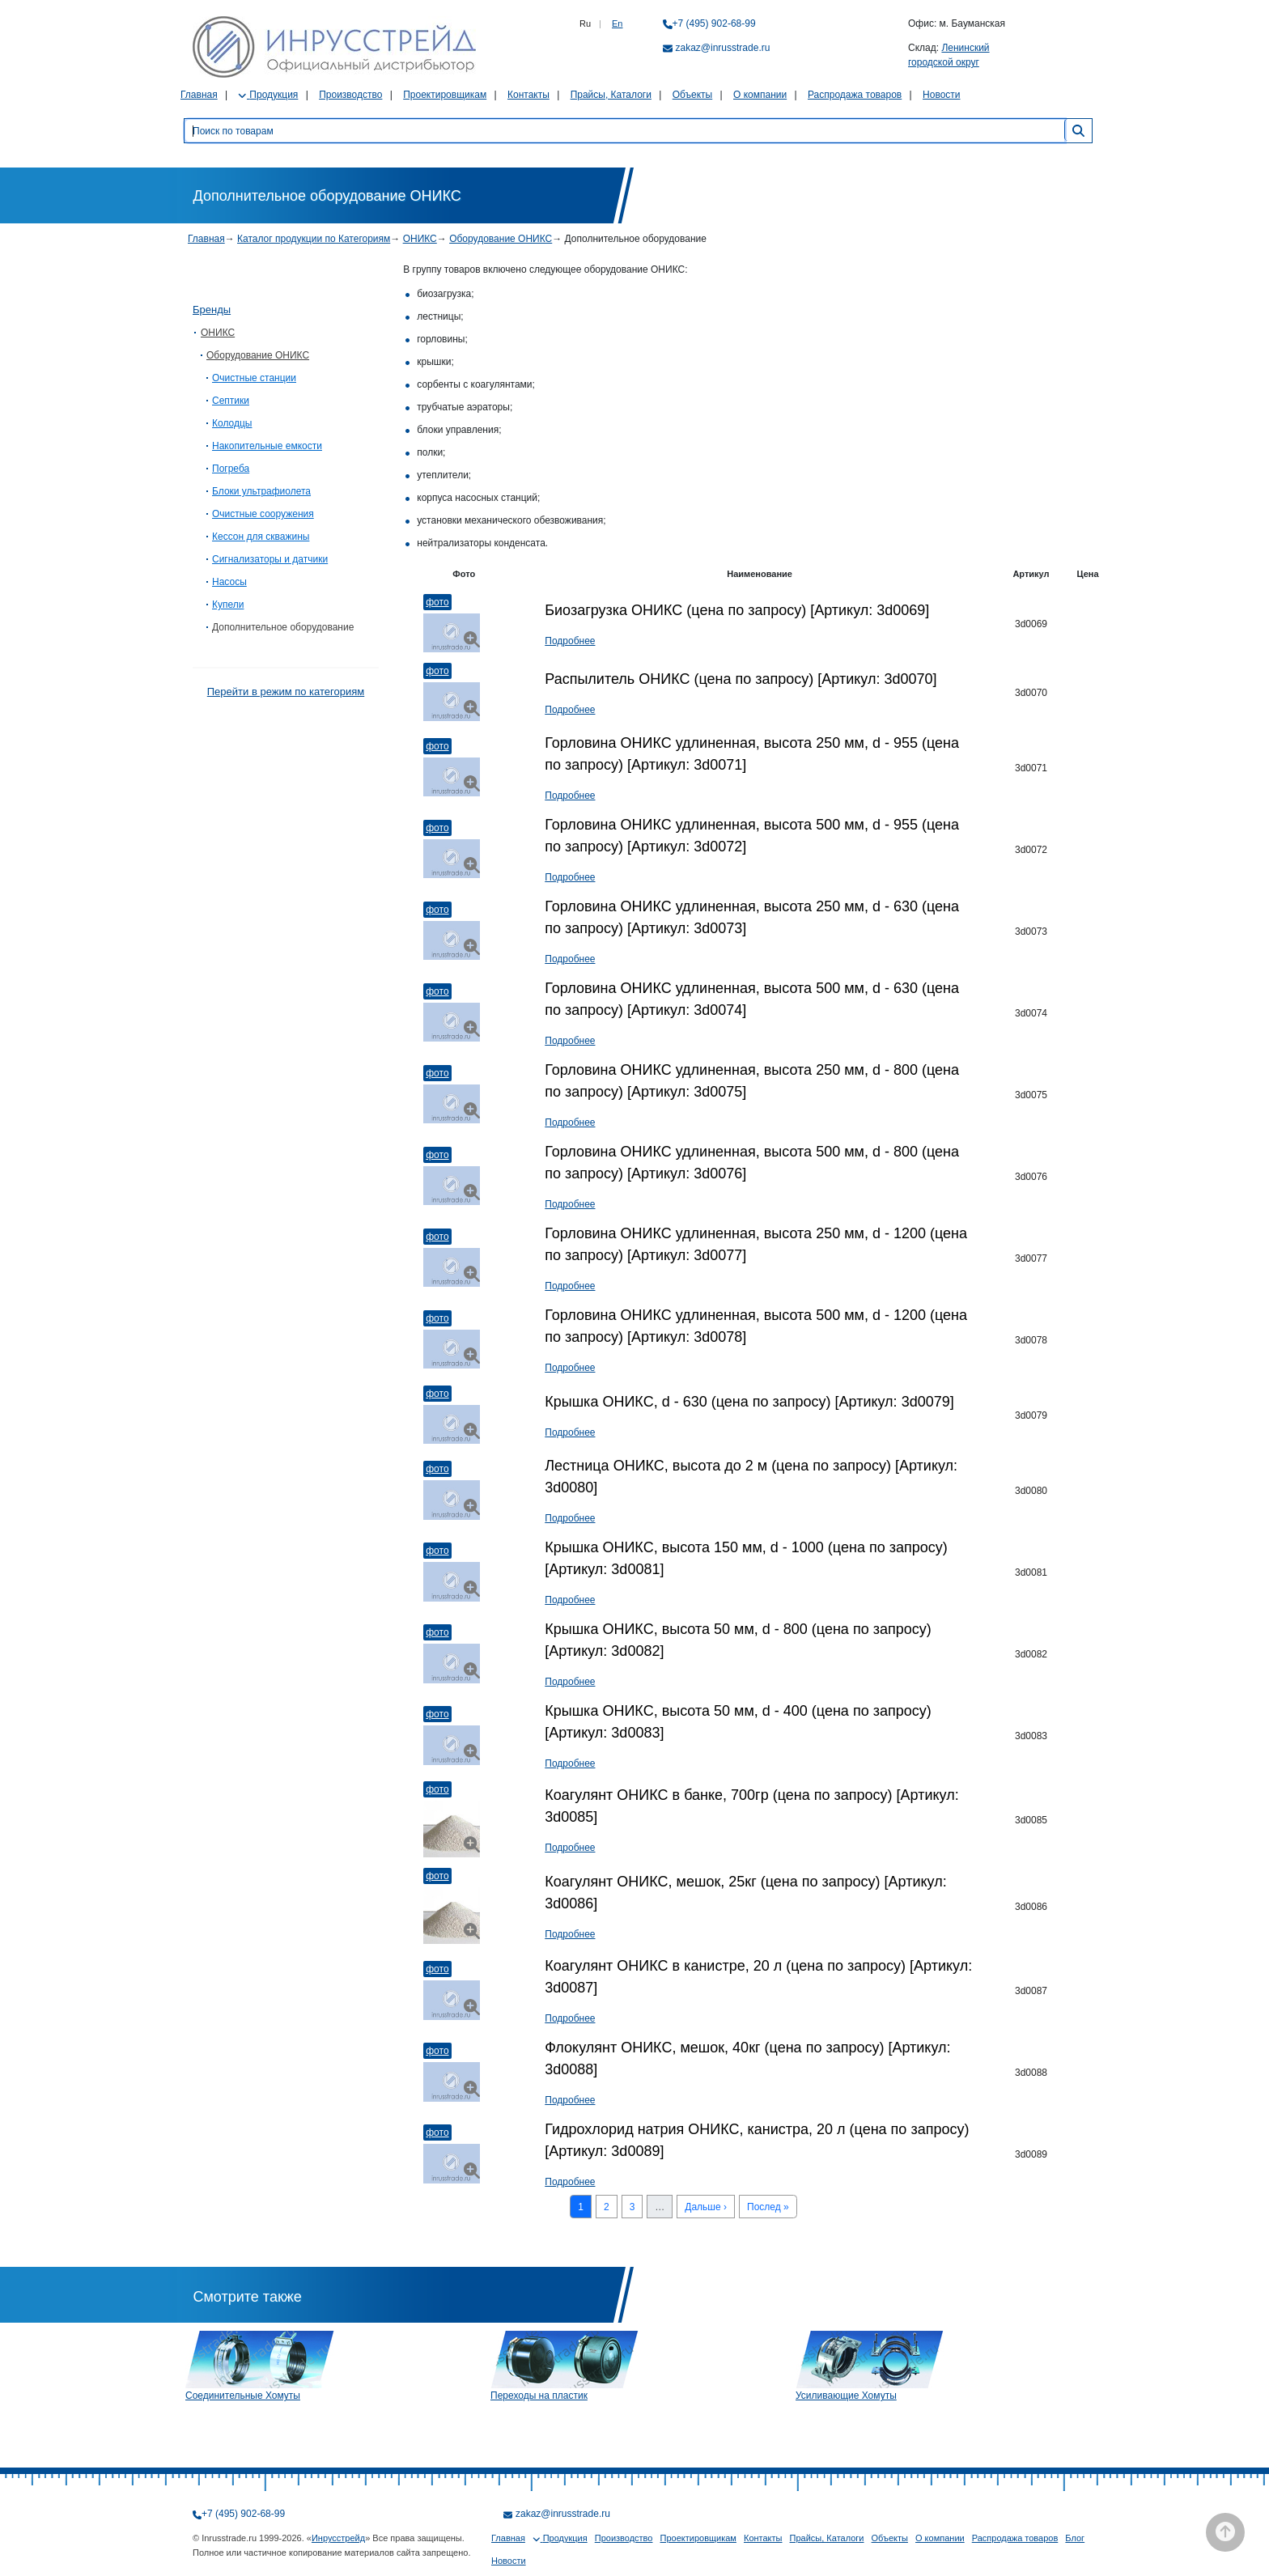  Describe the element at coordinates (855, 94) in the screenshot. I see `Распродажа товаров` at that location.